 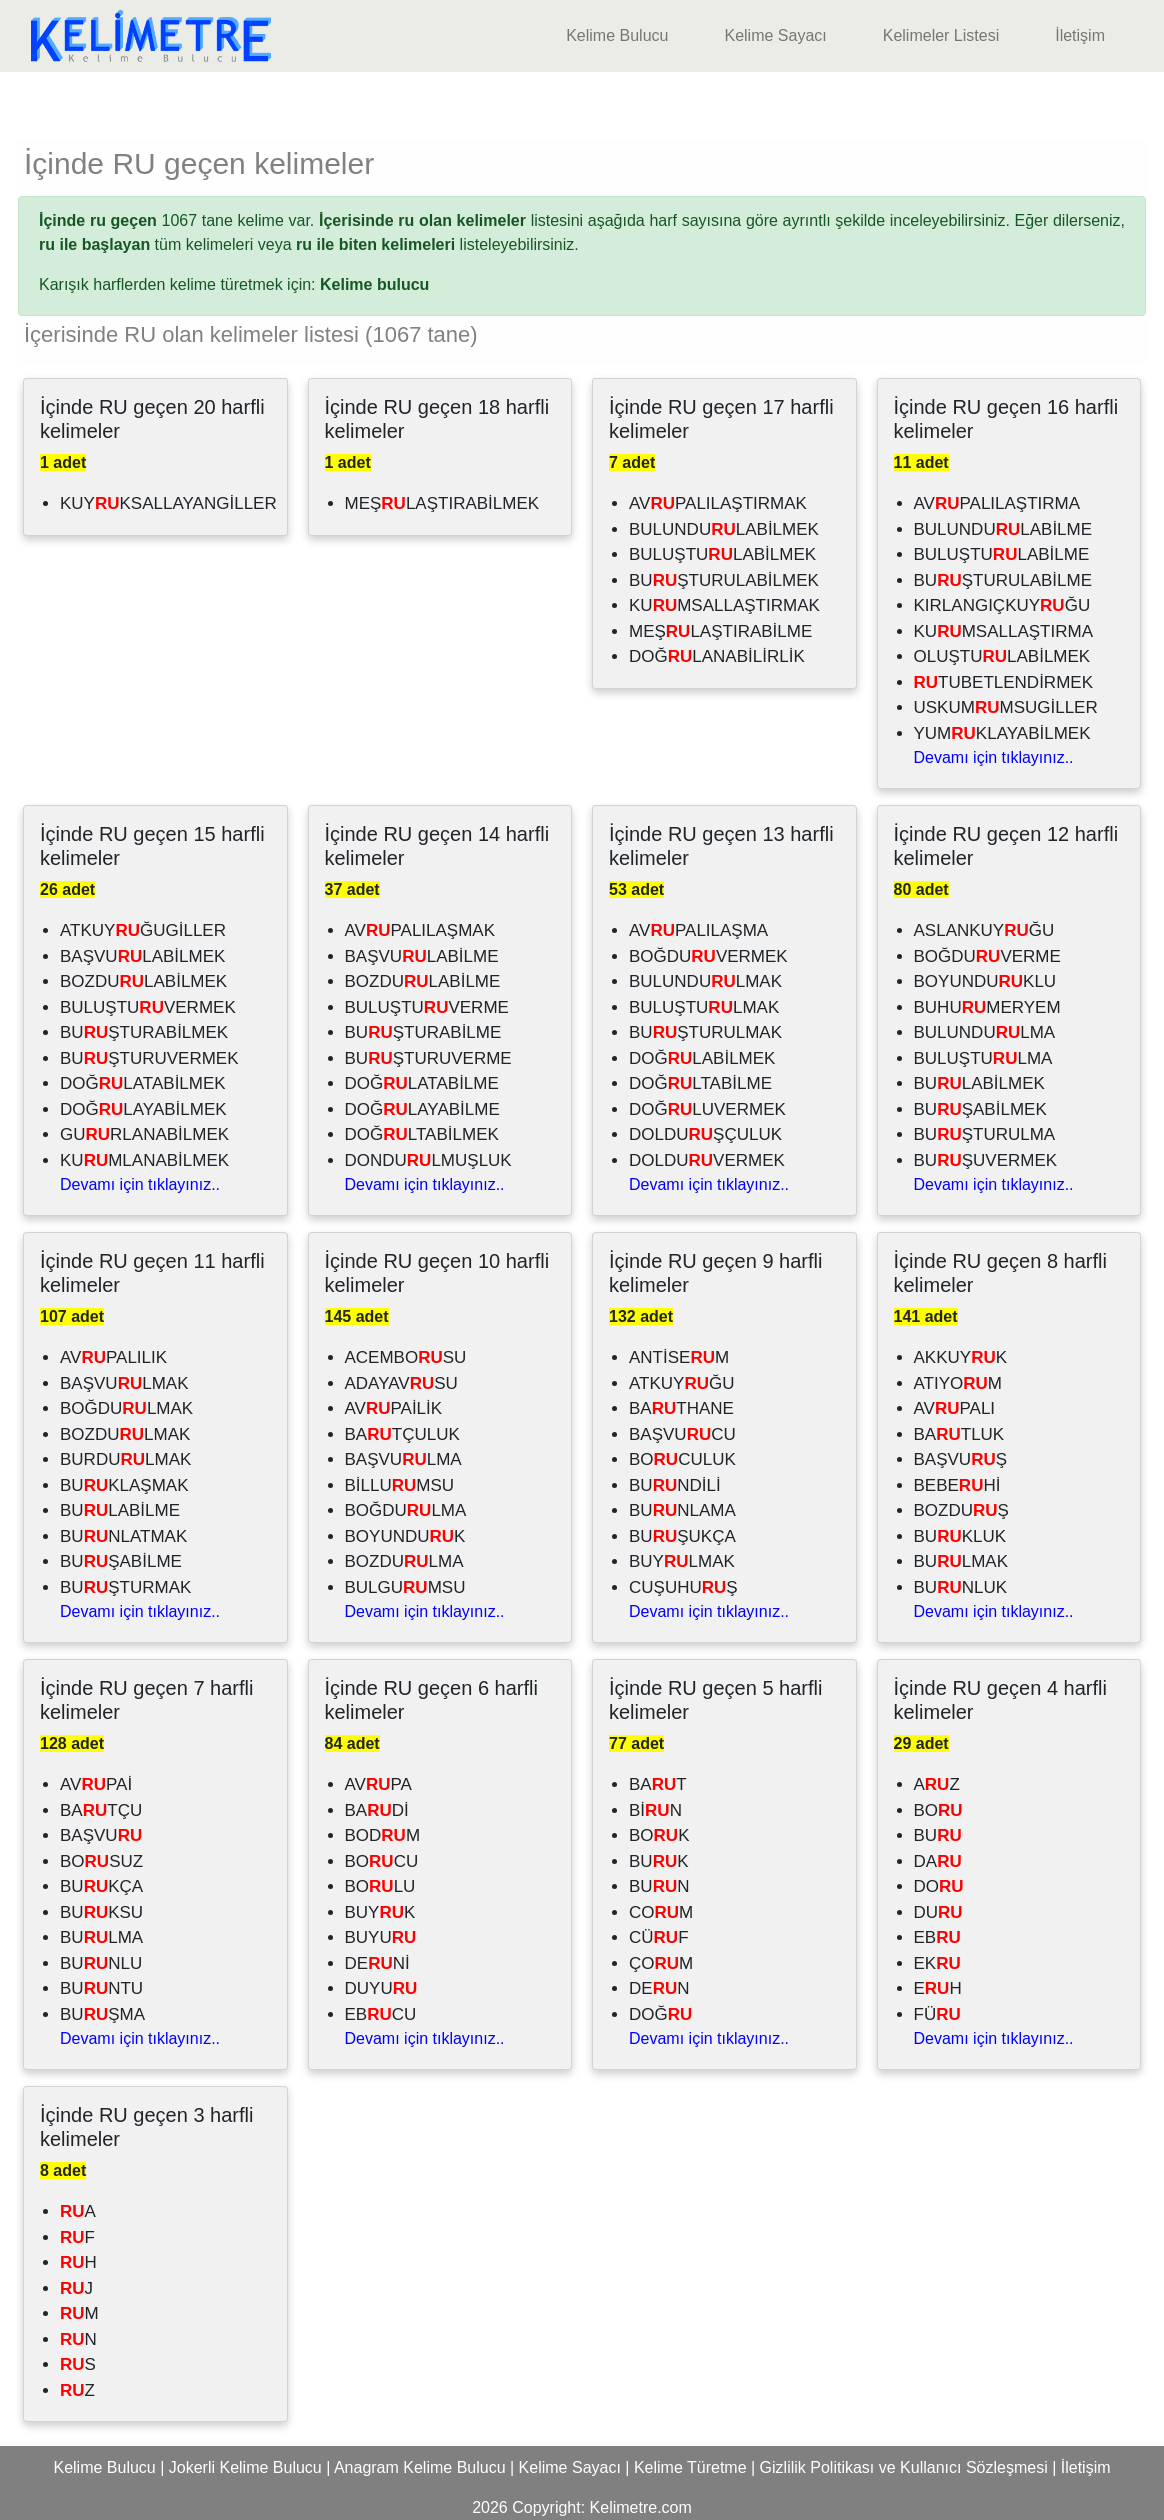 I want to click on BAŞVU, so click(x=101, y=1835).